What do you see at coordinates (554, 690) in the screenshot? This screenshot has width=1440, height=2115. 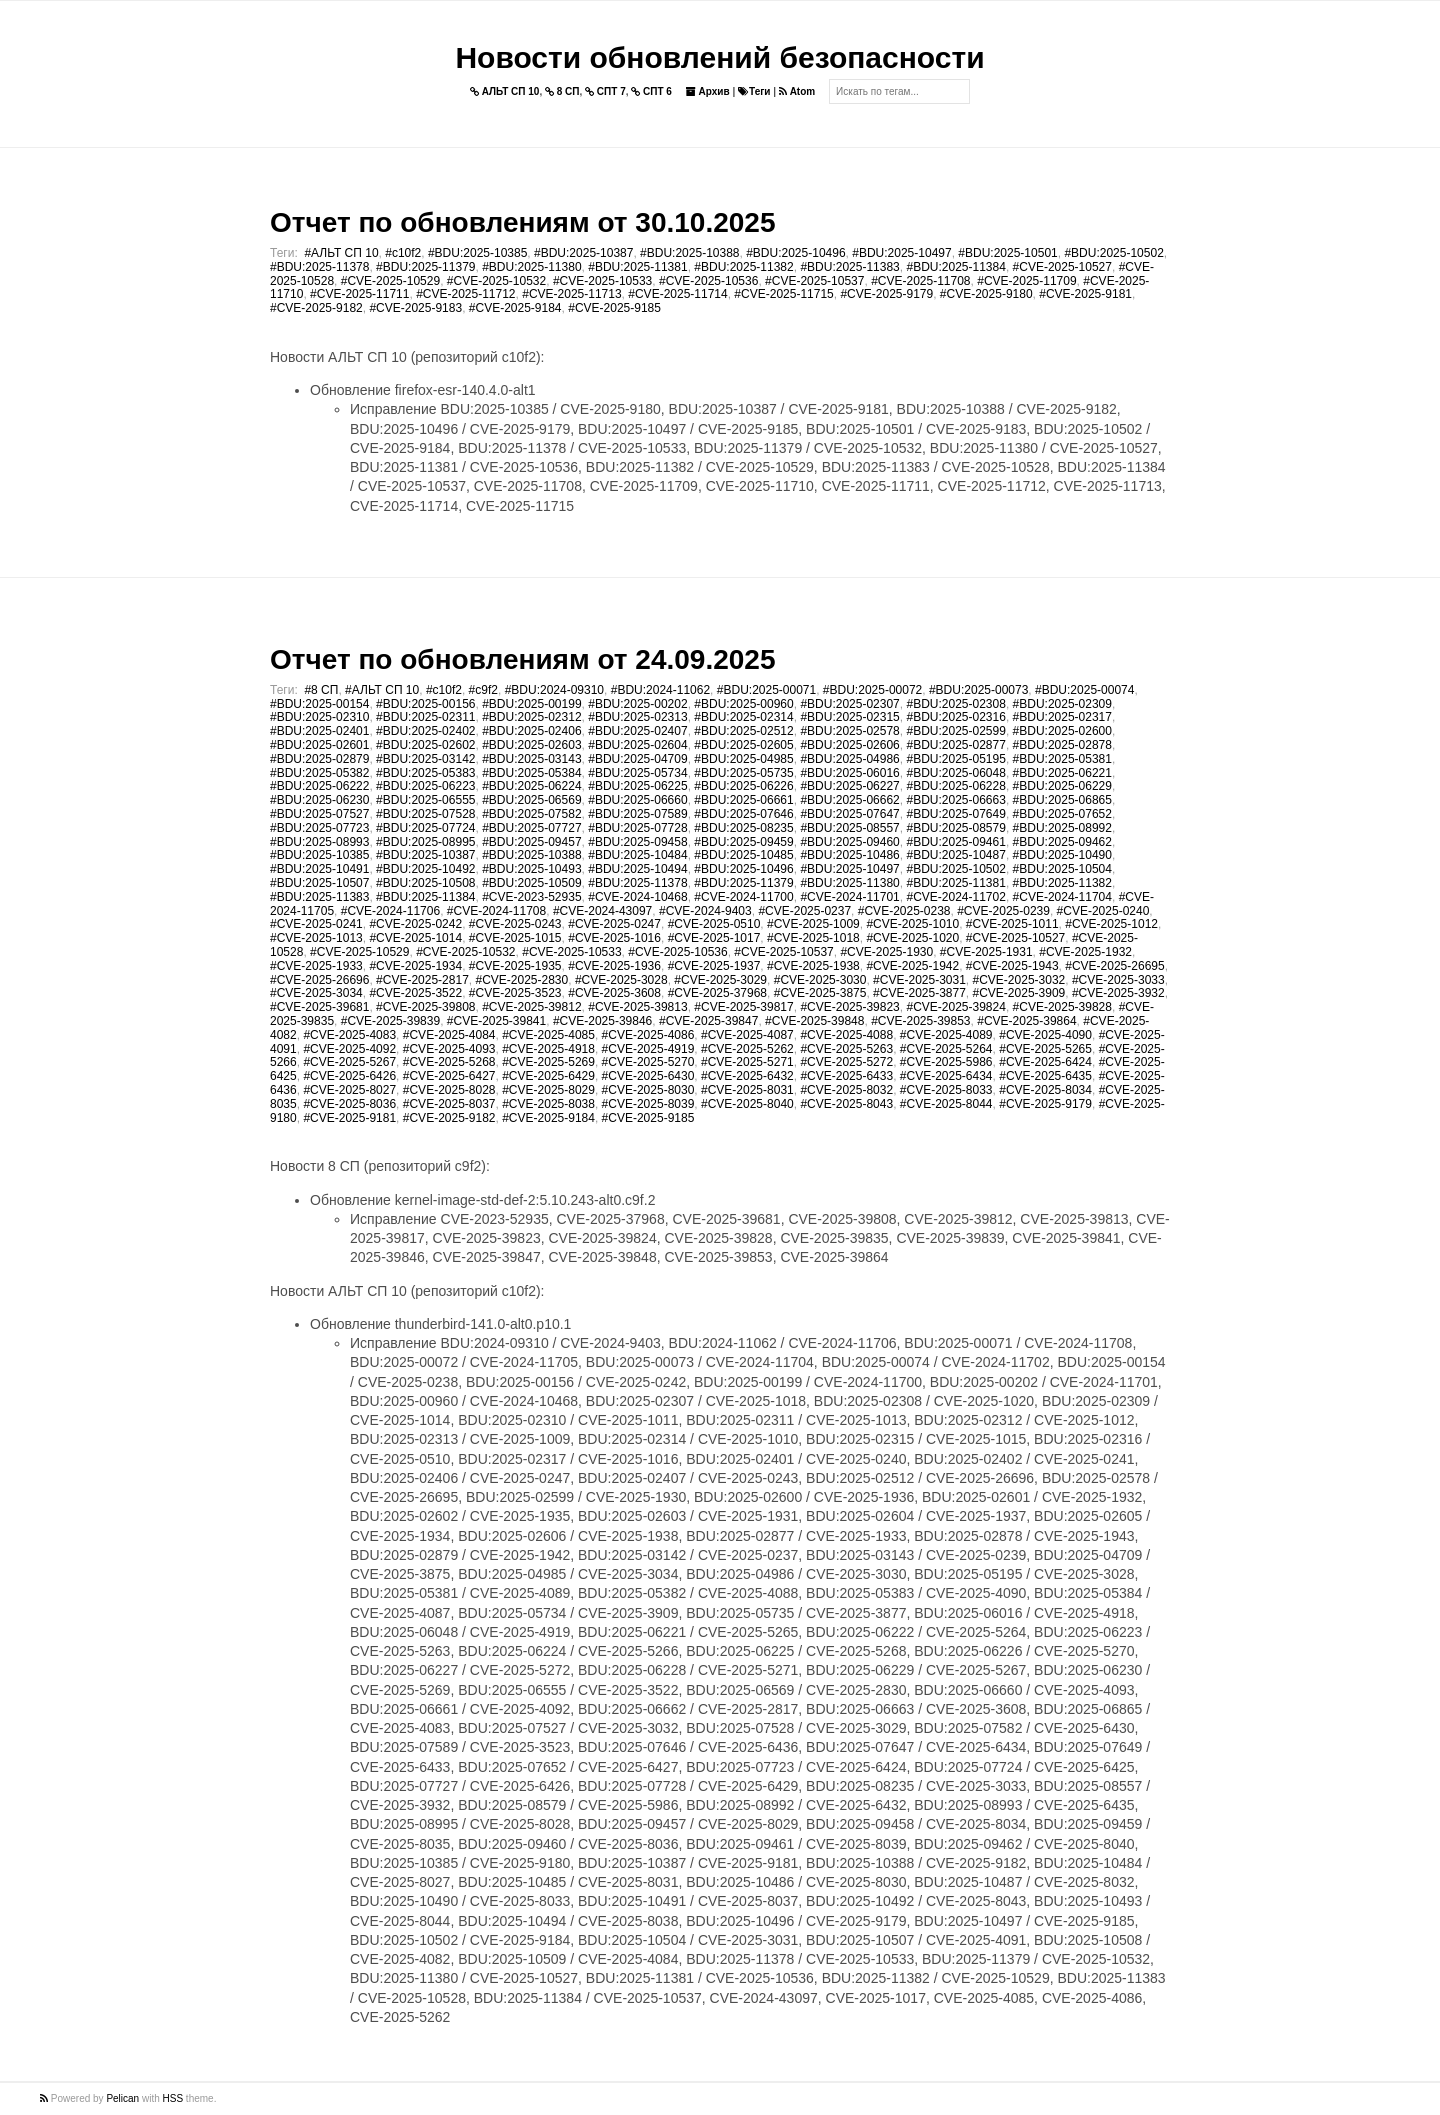 I see `#BDU:2024-09310` at bounding box center [554, 690].